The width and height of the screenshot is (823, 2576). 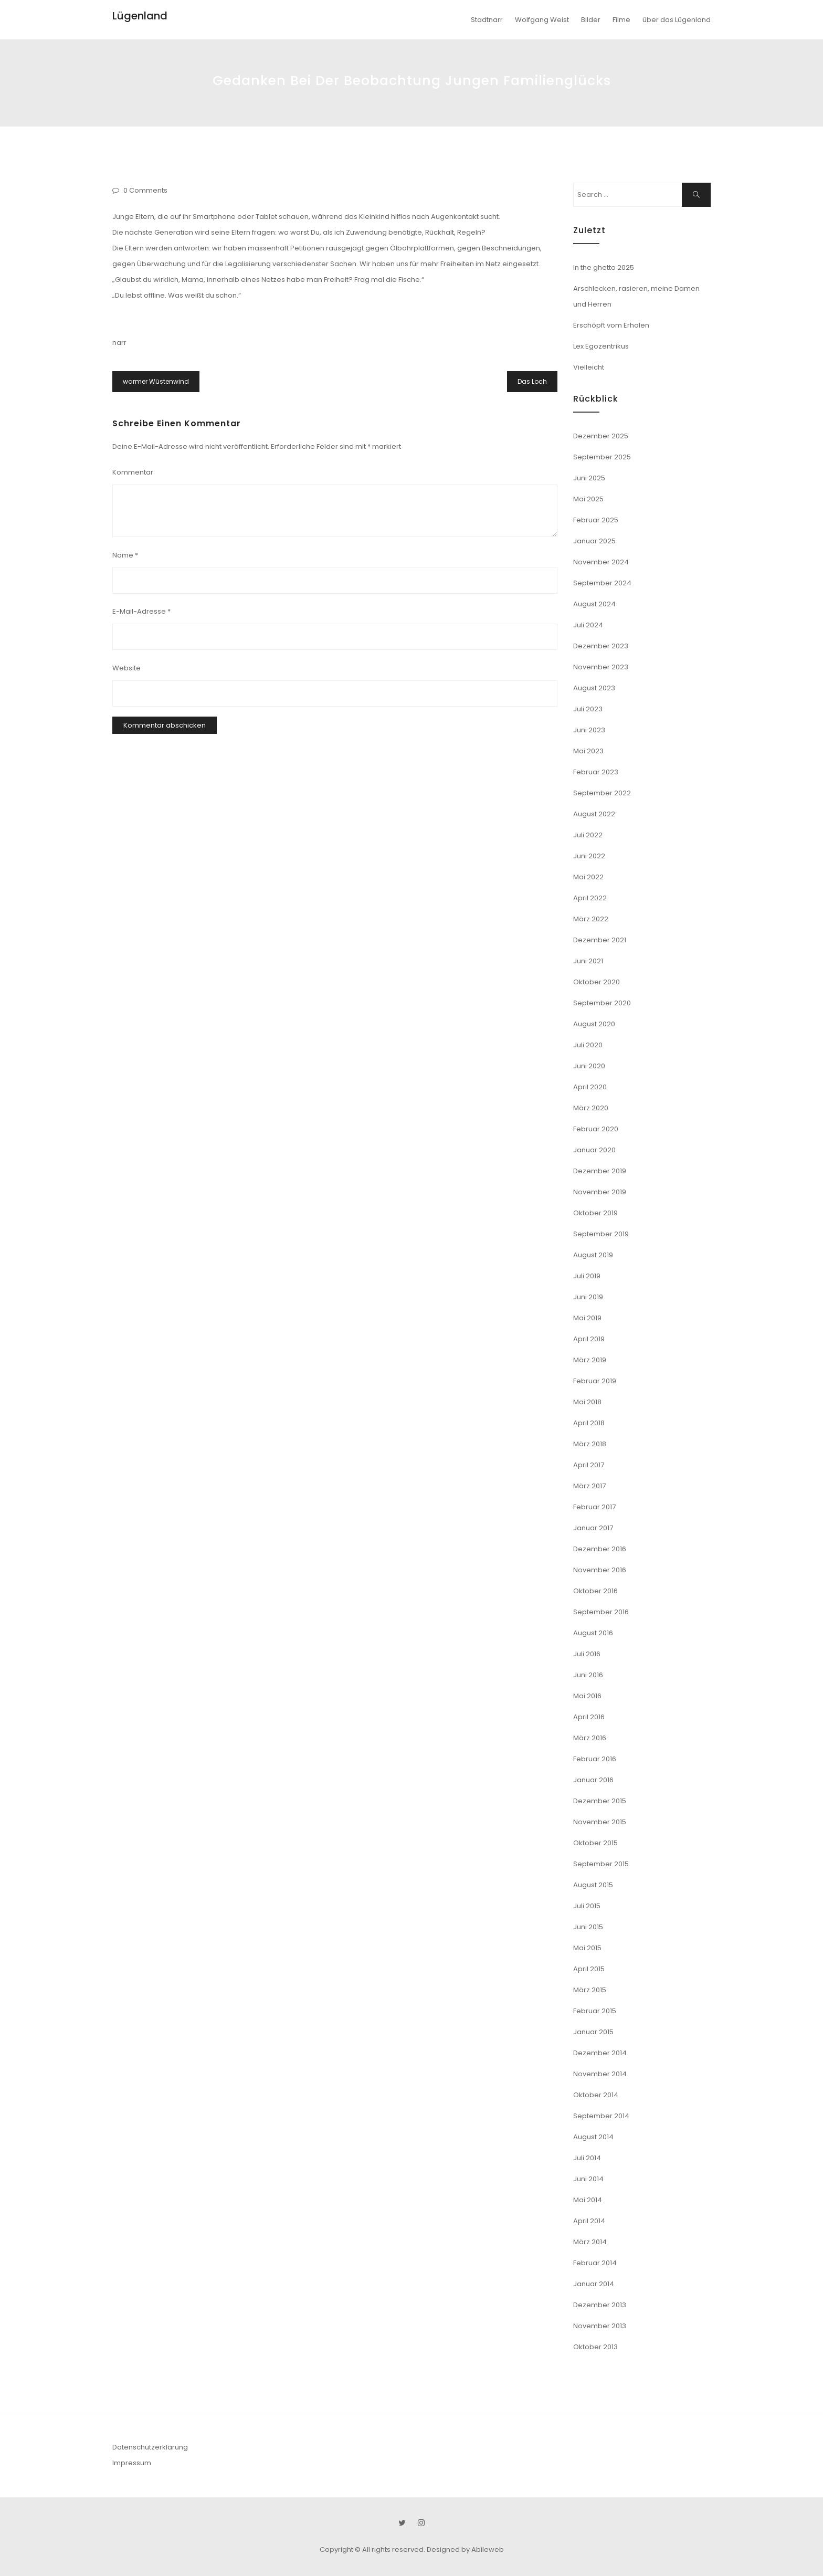 I want to click on Dezember 2023, so click(x=600, y=646).